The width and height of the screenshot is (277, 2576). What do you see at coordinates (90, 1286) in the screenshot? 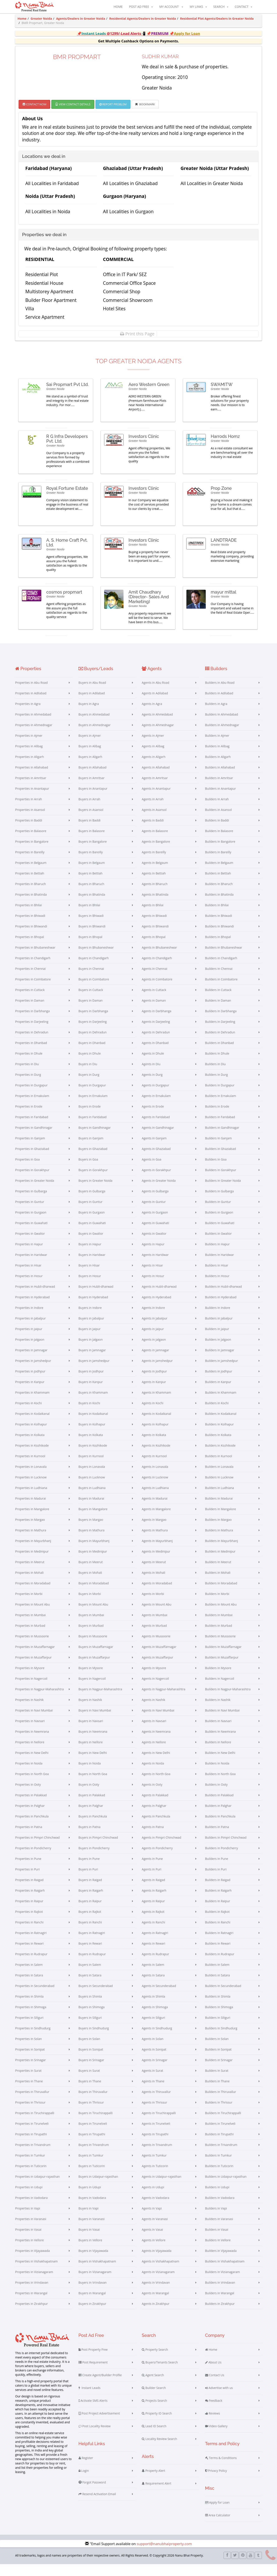
I see `Buyers in Hosur` at bounding box center [90, 1286].